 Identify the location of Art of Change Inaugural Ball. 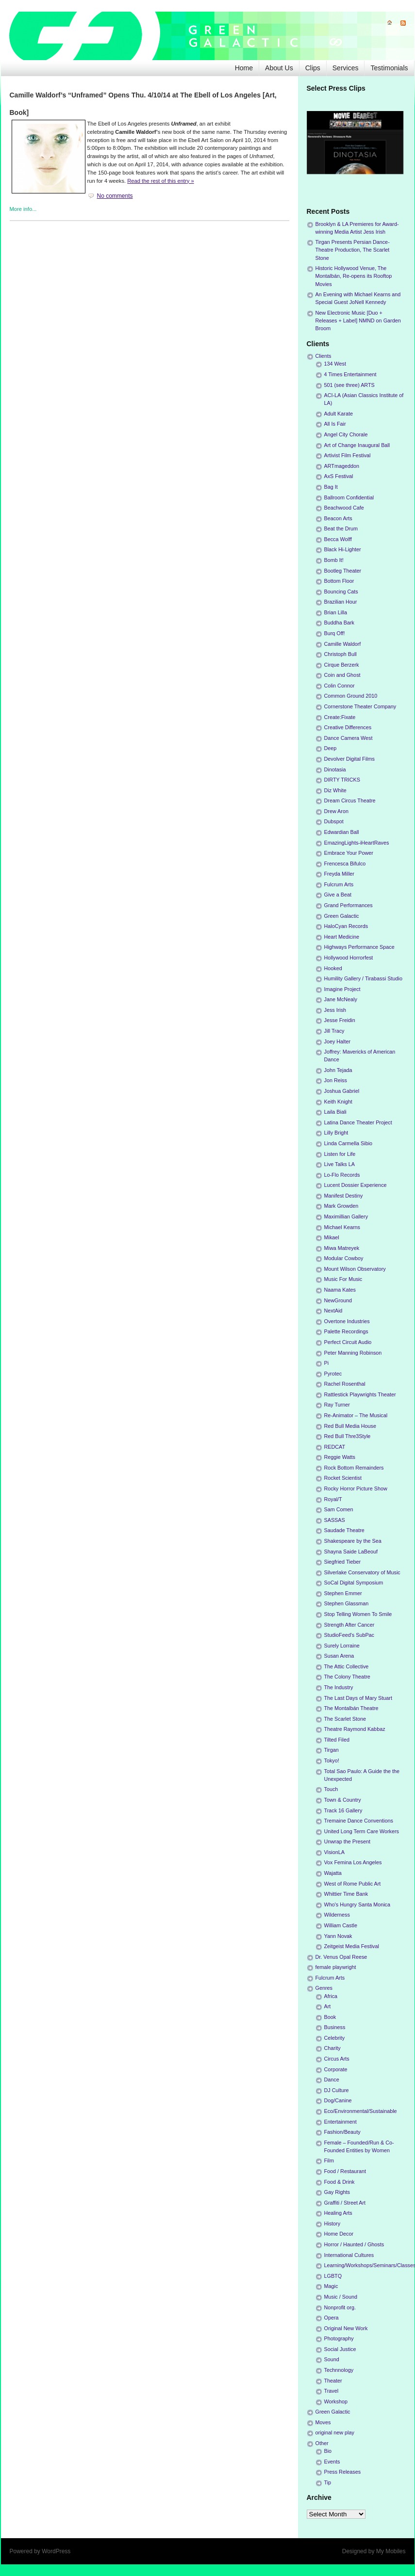
(357, 445).